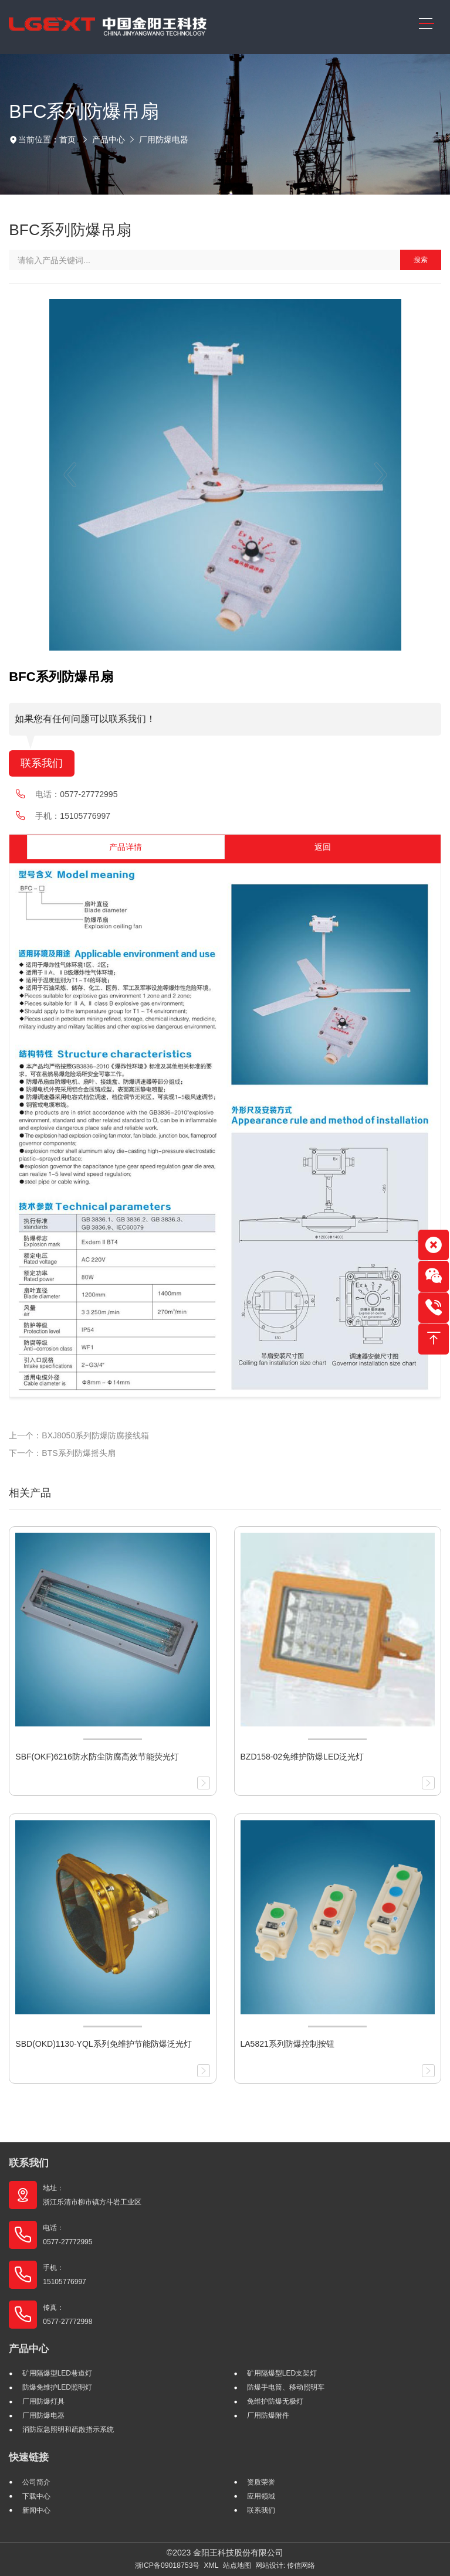 The height and width of the screenshot is (2576, 450). I want to click on 电话： 0577-27772995, so click(67, 2235).